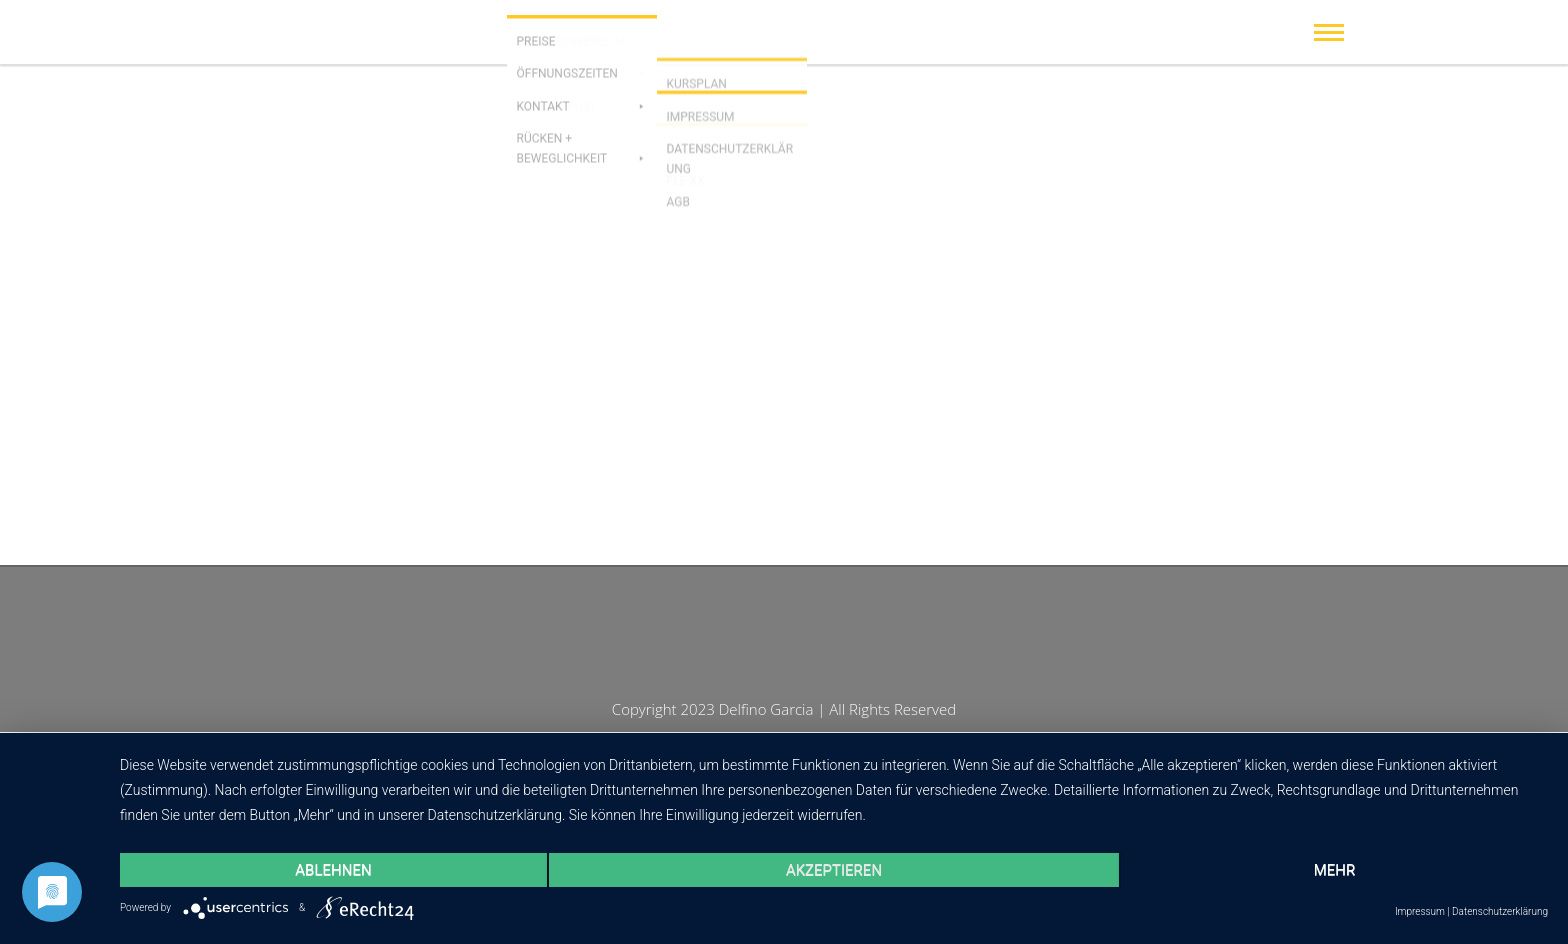 Image resolution: width=1568 pixels, height=944 pixels. Describe the element at coordinates (333, 870) in the screenshot. I see `Ablehnen` at that location.